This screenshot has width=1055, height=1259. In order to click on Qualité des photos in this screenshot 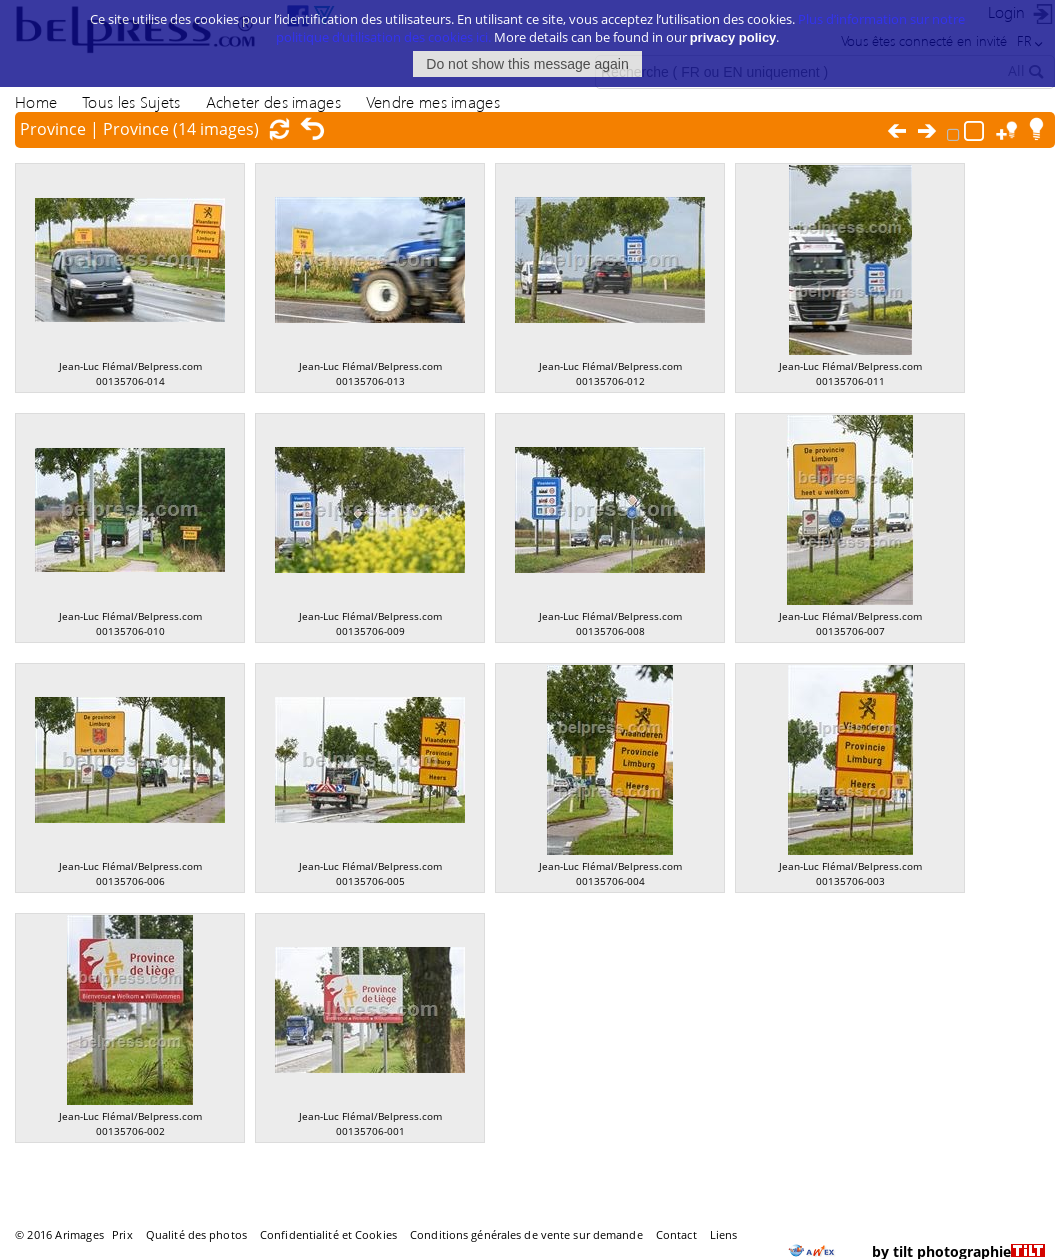, I will do `click(196, 1234)`.